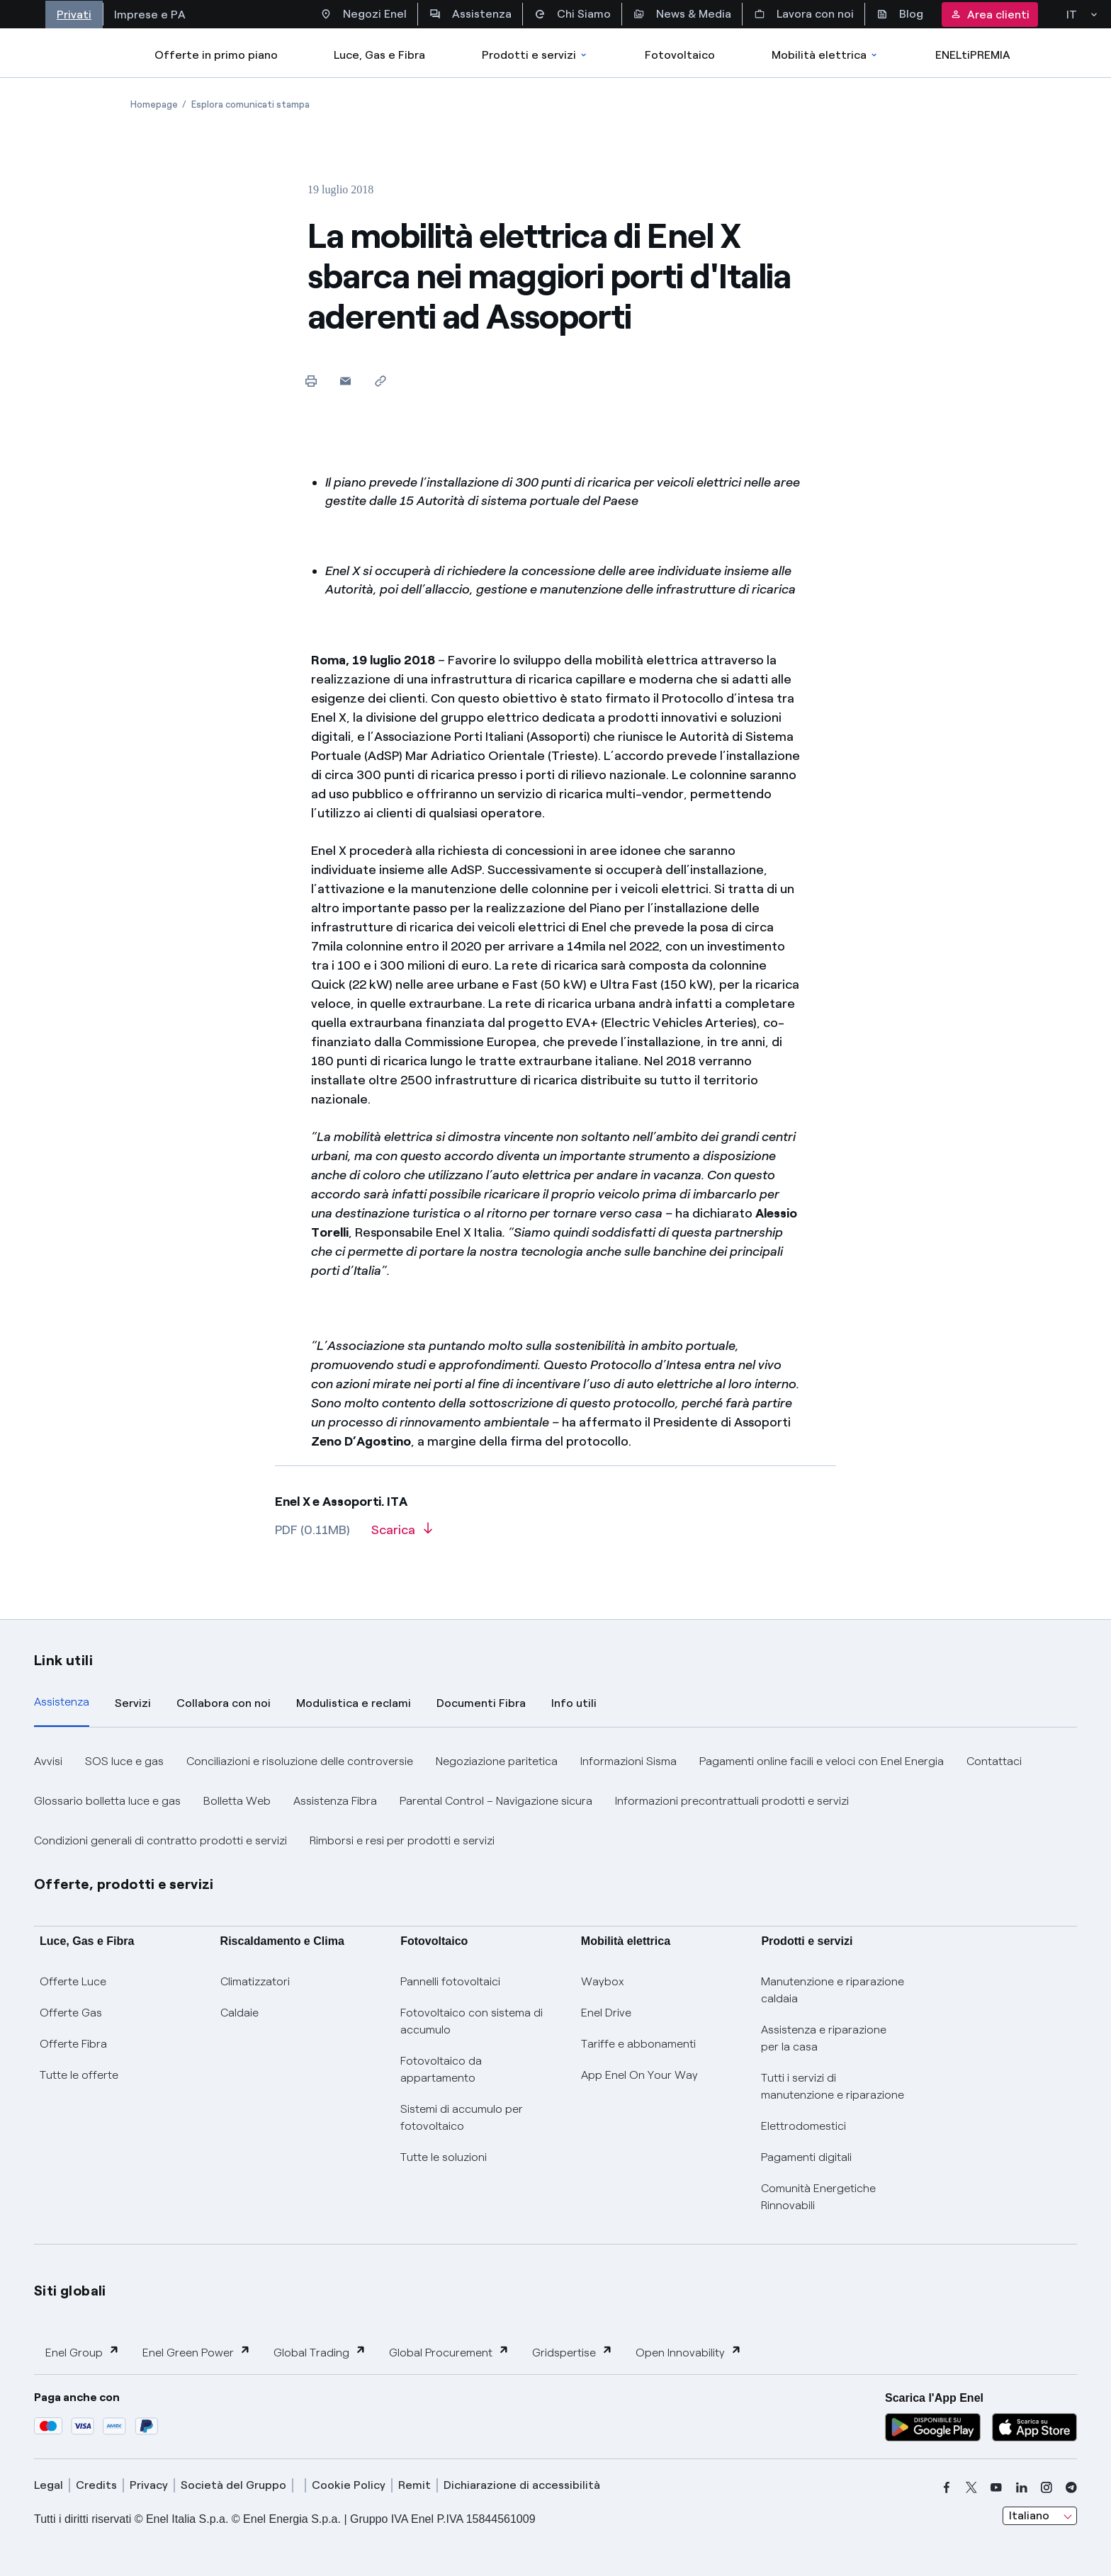  I want to click on Pannelli fotovoltaici, so click(450, 1981).